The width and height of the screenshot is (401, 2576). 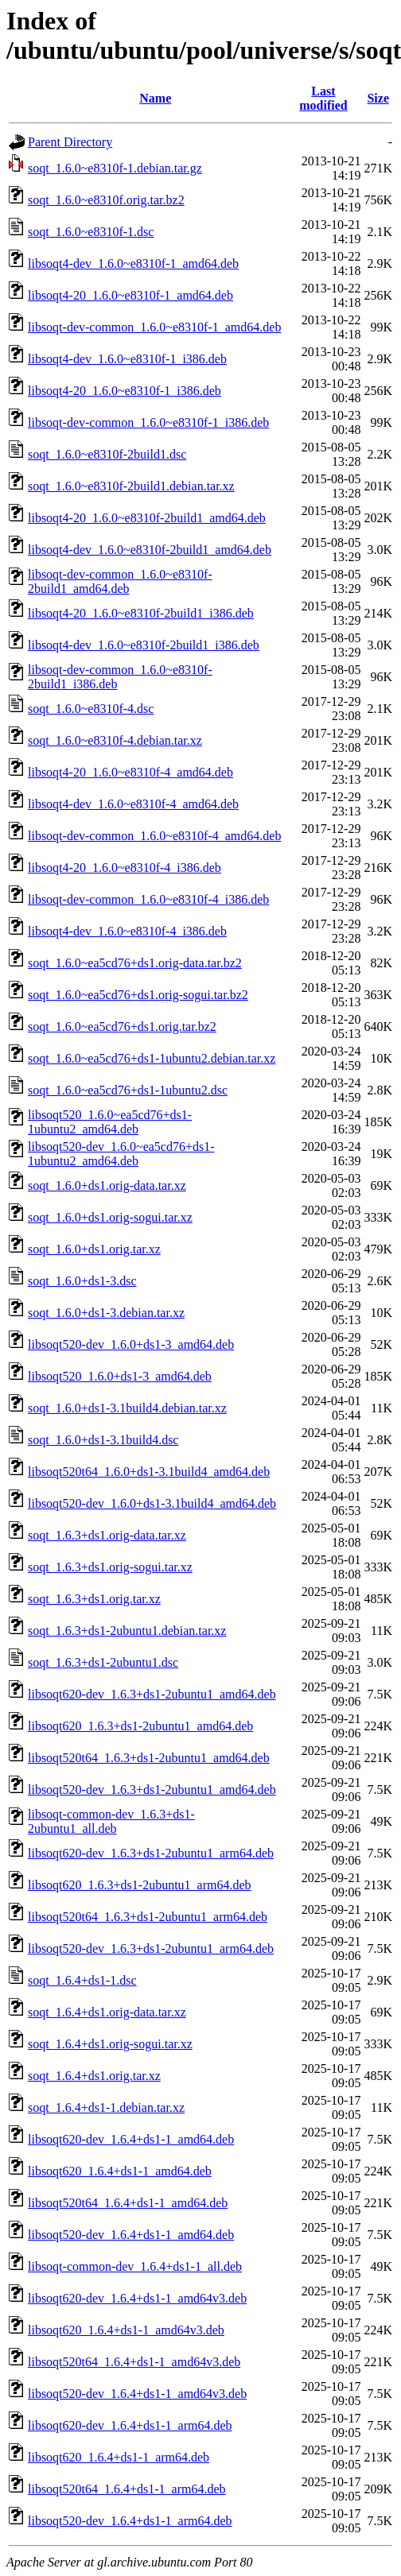 What do you see at coordinates (131, 2234) in the screenshot?
I see `libsoqt520-dev_1.6.4+ds1-1_amd64.deb` at bounding box center [131, 2234].